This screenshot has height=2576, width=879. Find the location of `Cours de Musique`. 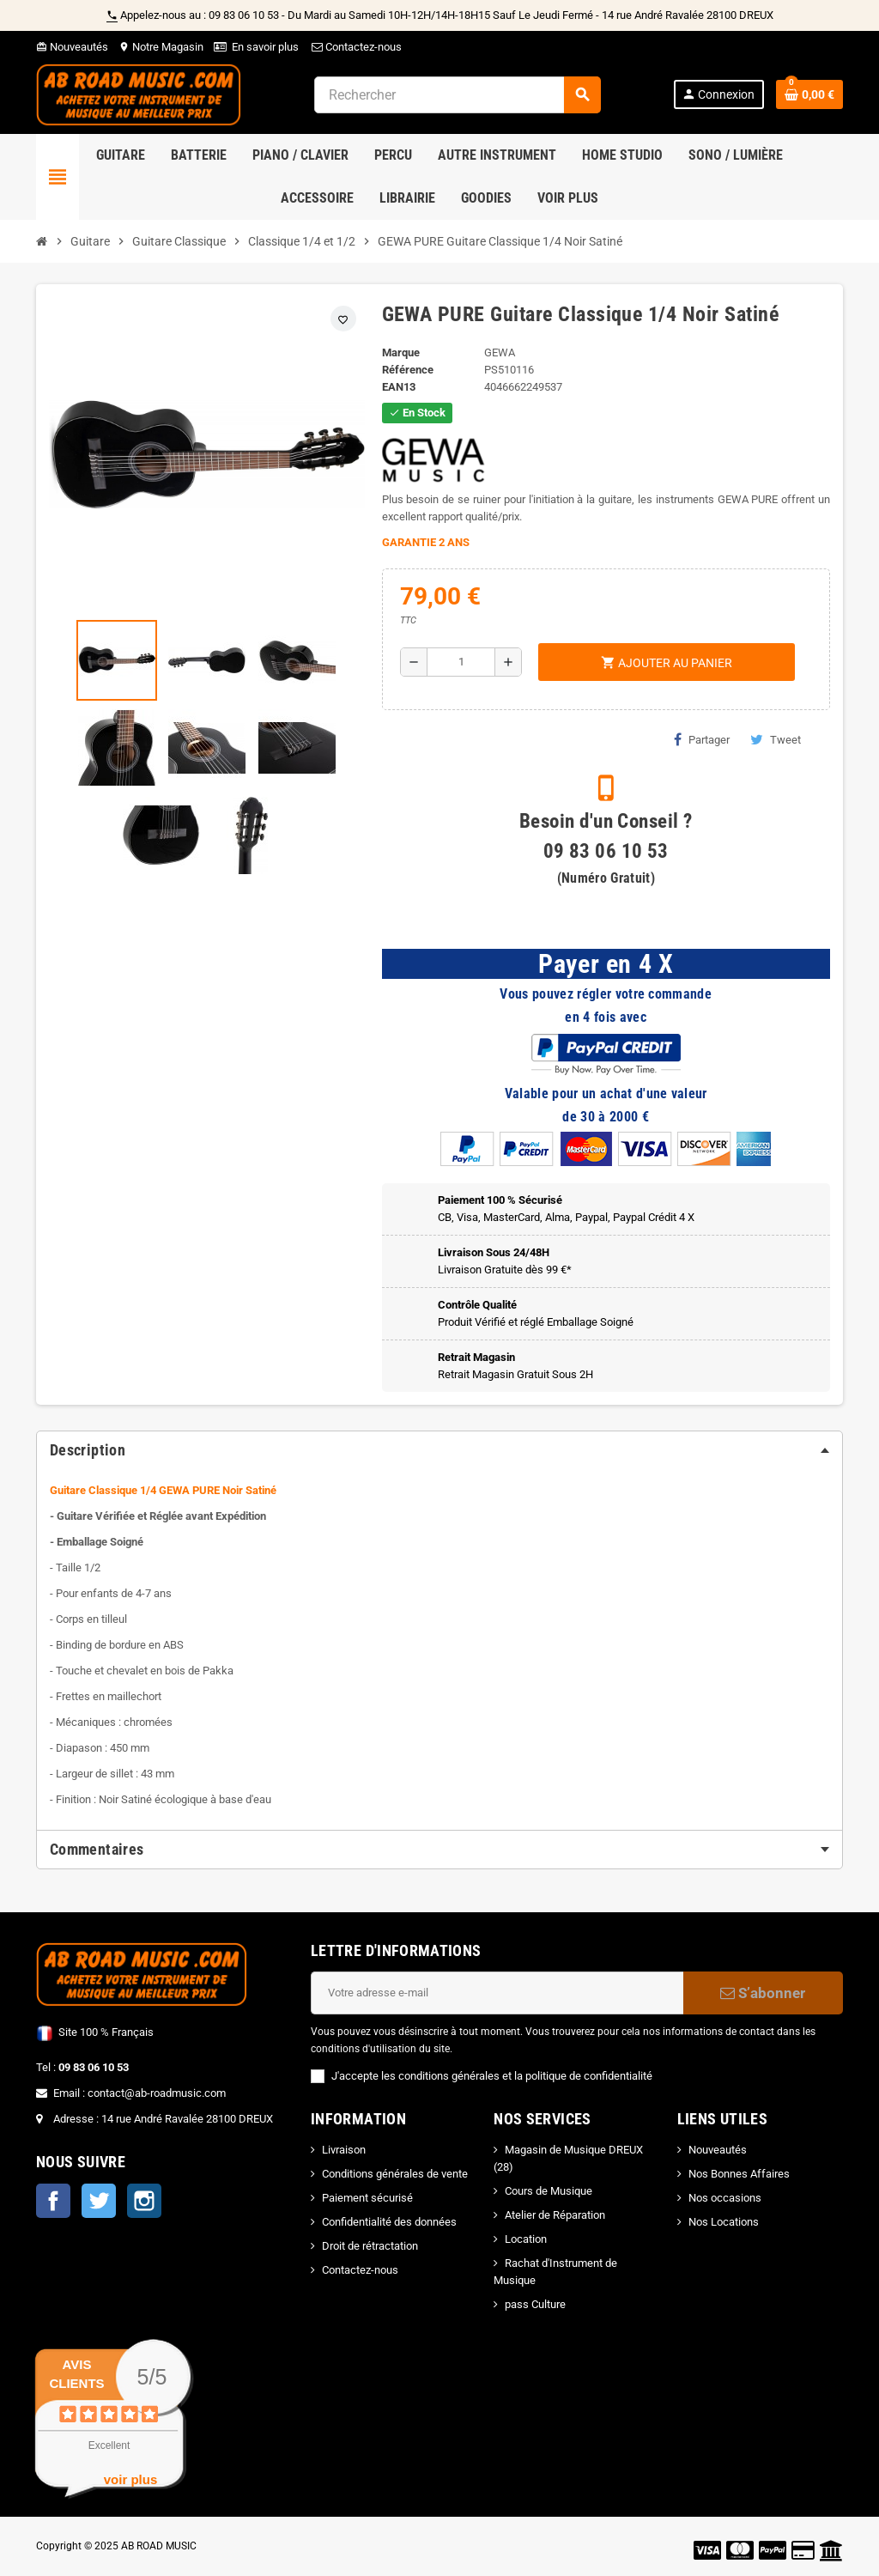

Cours de Musique is located at coordinates (548, 2190).